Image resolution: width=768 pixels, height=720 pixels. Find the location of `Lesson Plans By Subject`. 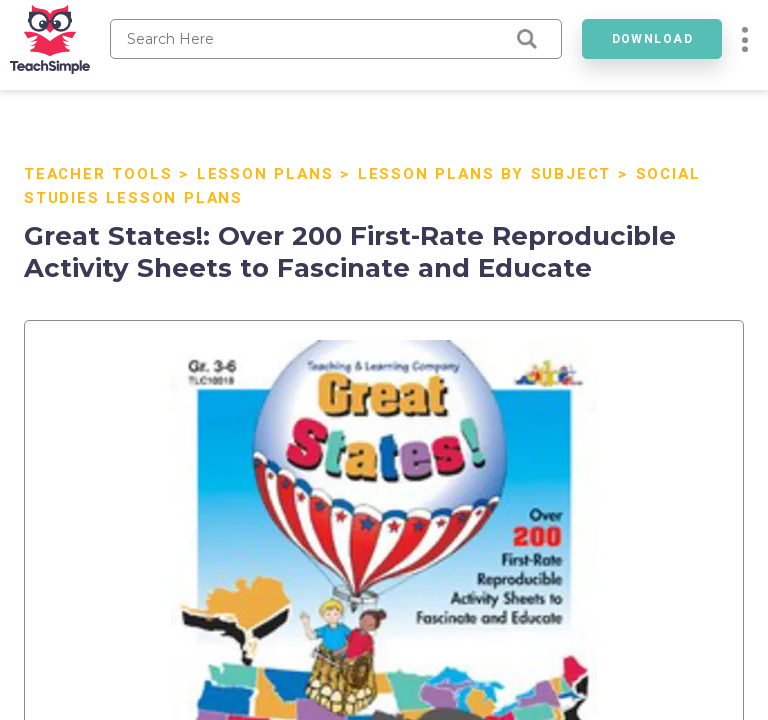

Lesson Plans By Subject is located at coordinates (484, 174).